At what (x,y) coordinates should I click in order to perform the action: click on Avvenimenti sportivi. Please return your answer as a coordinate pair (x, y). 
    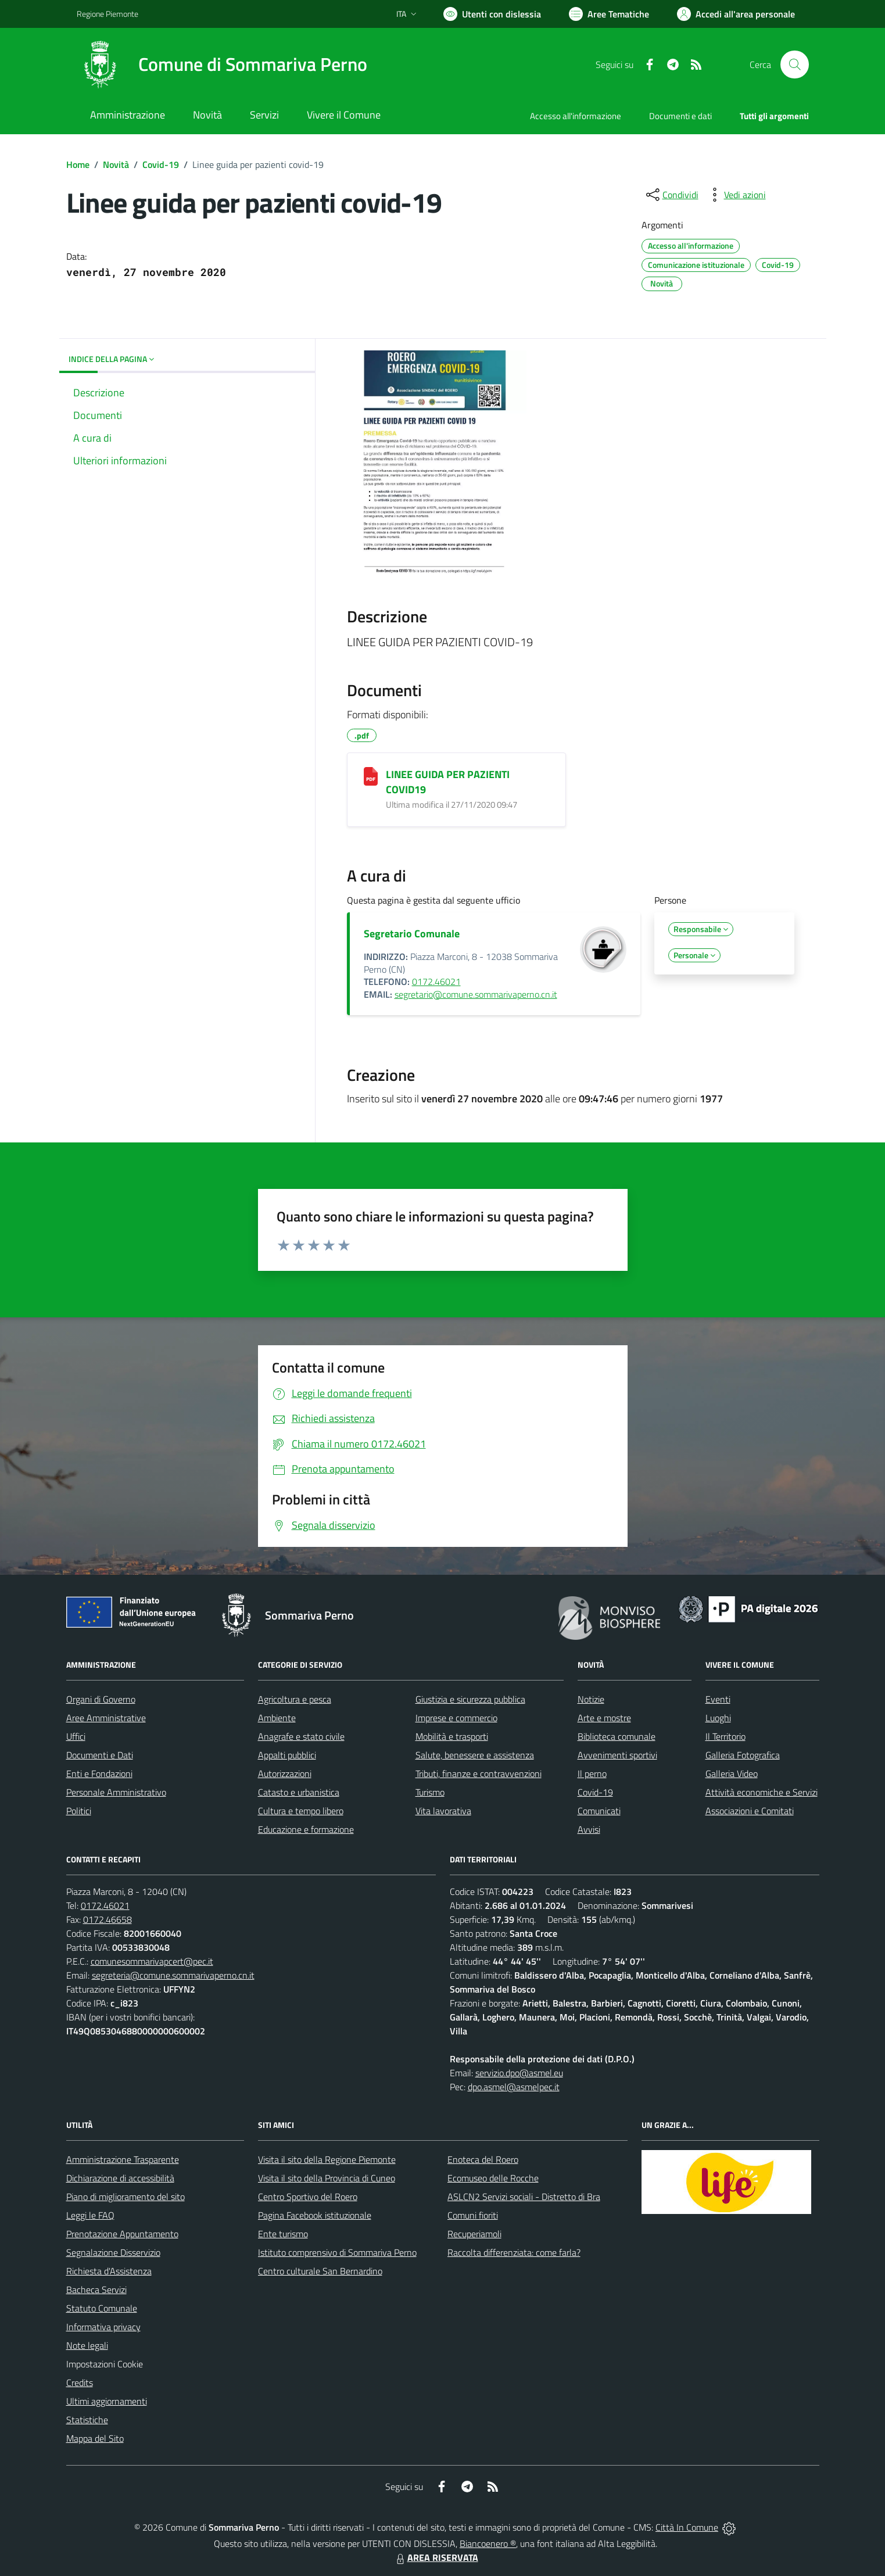
    Looking at the image, I should click on (617, 1755).